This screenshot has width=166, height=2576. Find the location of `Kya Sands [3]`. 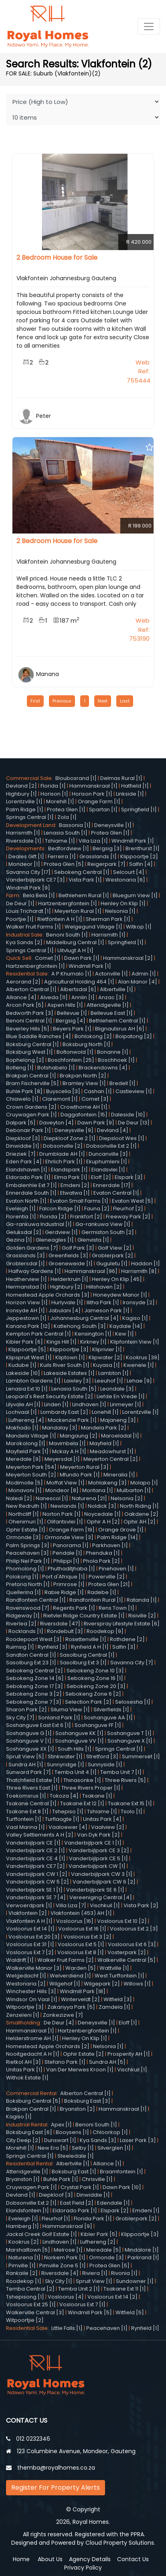

Kya Sands [3] is located at coordinates (98, 2140).